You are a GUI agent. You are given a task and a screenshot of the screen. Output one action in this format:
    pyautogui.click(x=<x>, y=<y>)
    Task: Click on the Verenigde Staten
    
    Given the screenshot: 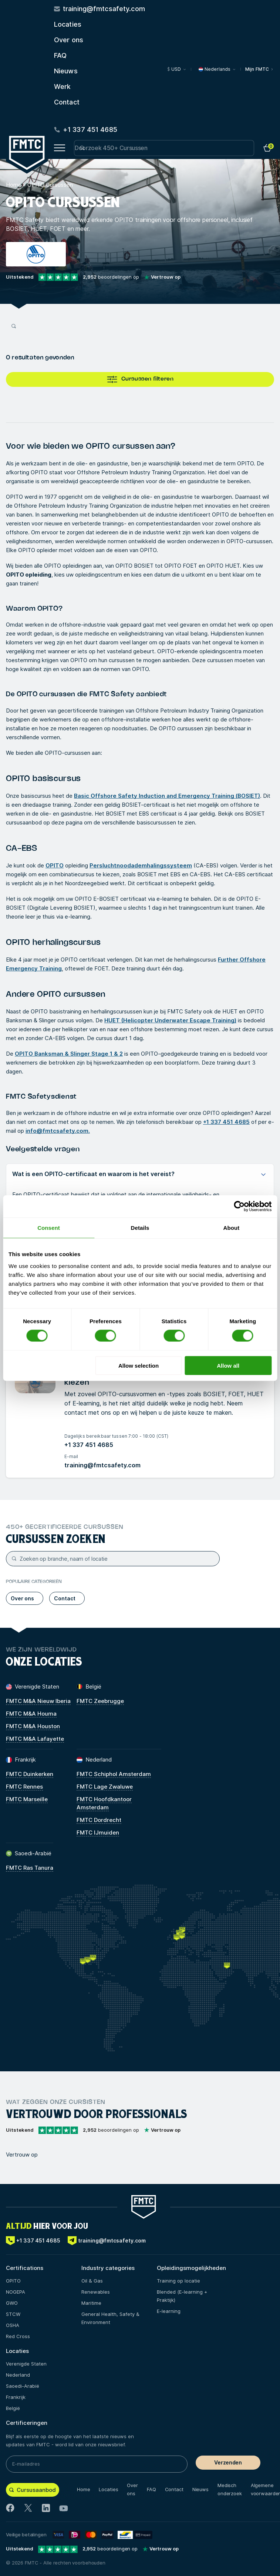 What is the action you would take?
    pyautogui.click(x=26, y=2364)
    